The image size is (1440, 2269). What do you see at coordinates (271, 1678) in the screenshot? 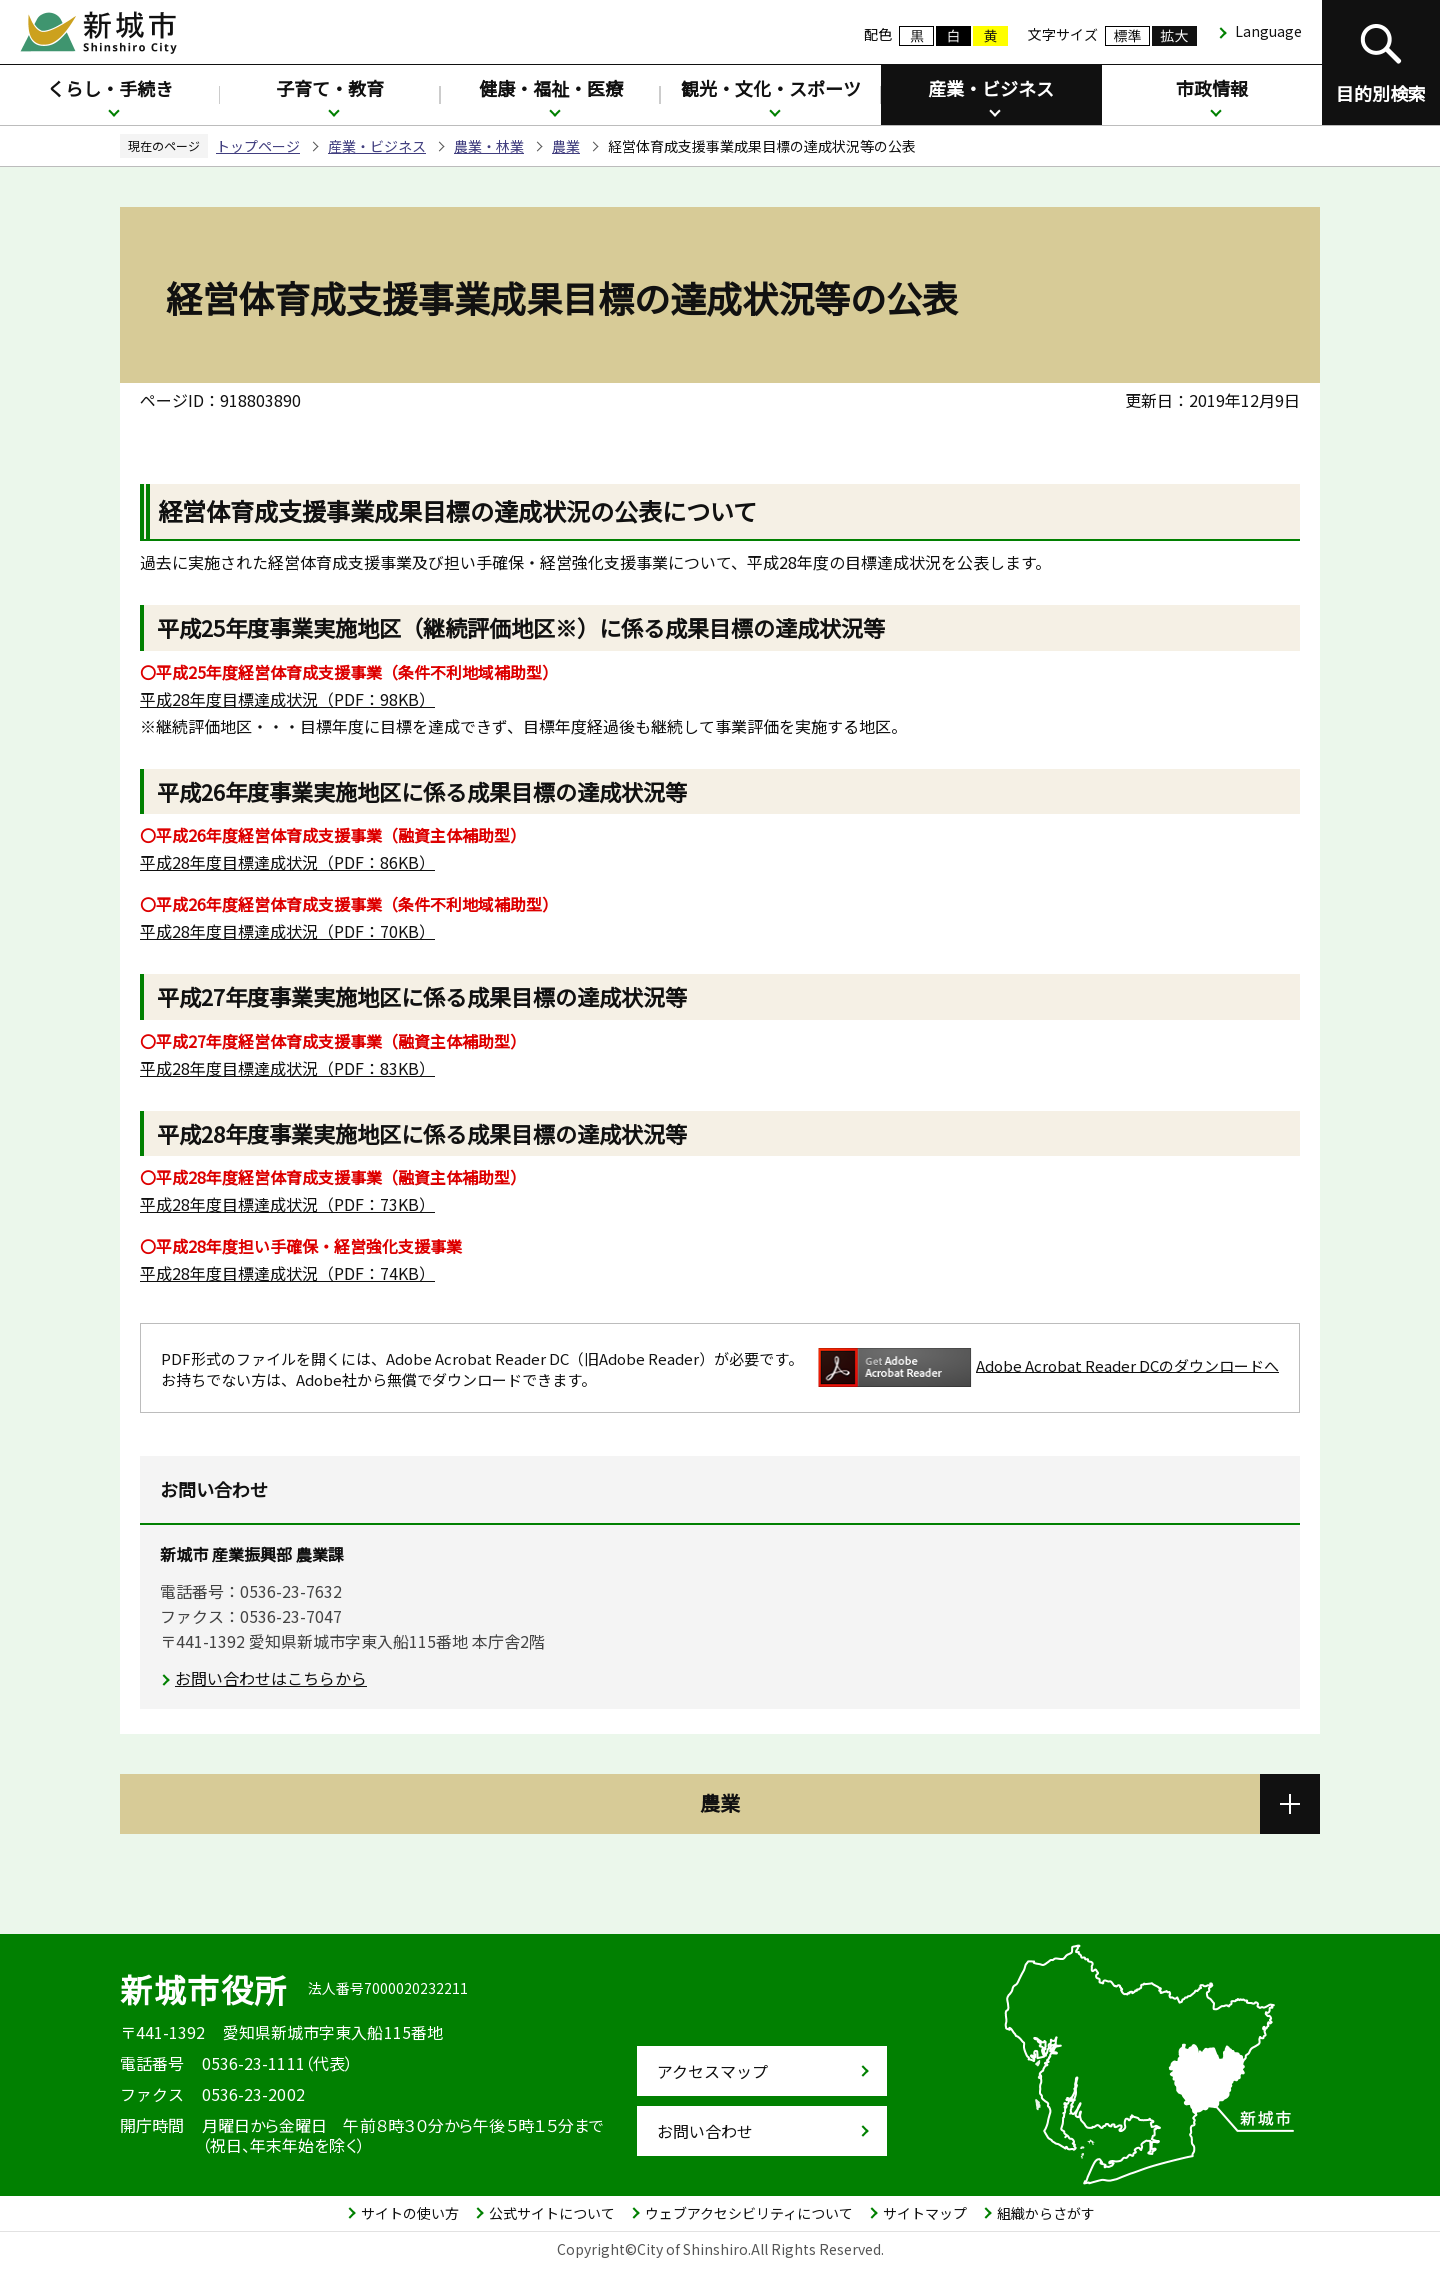
I see `お問い合わせはこちらから` at bounding box center [271, 1678].